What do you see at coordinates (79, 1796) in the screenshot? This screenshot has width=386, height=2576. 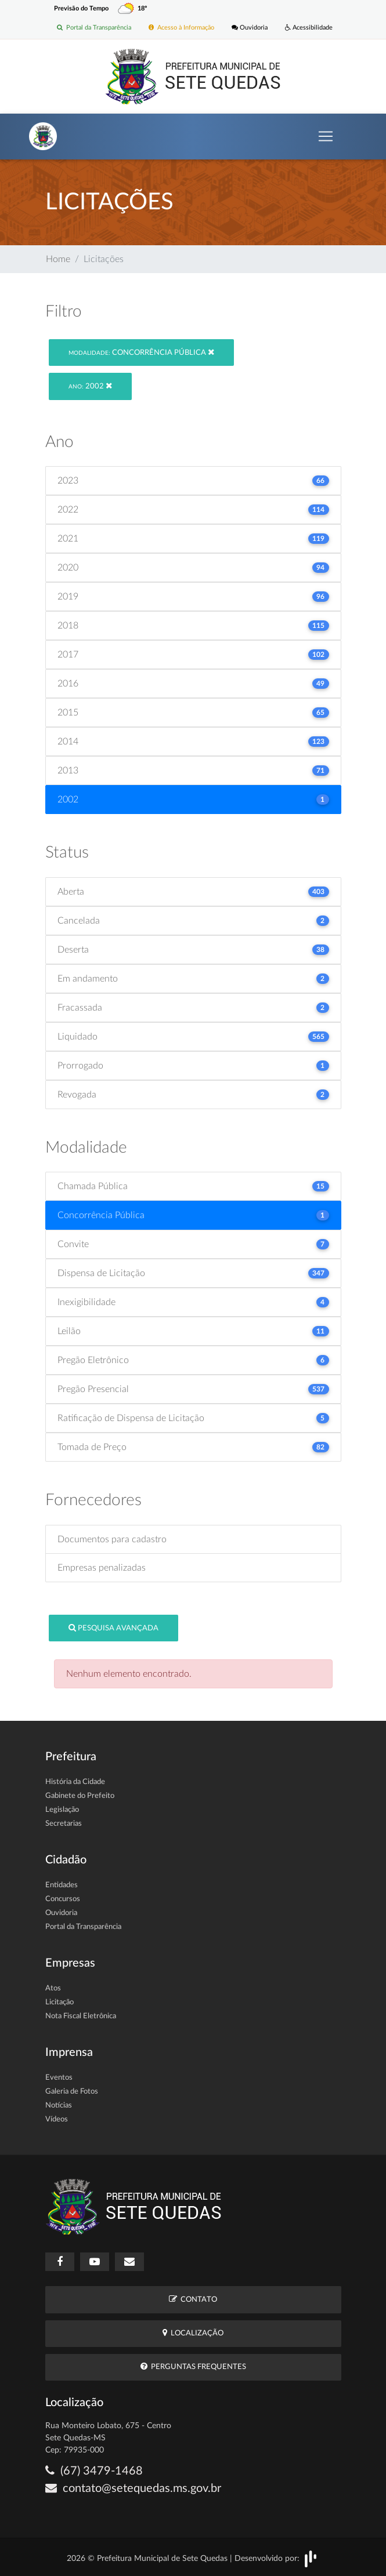 I see `Gabinete do Prefeito` at bounding box center [79, 1796].